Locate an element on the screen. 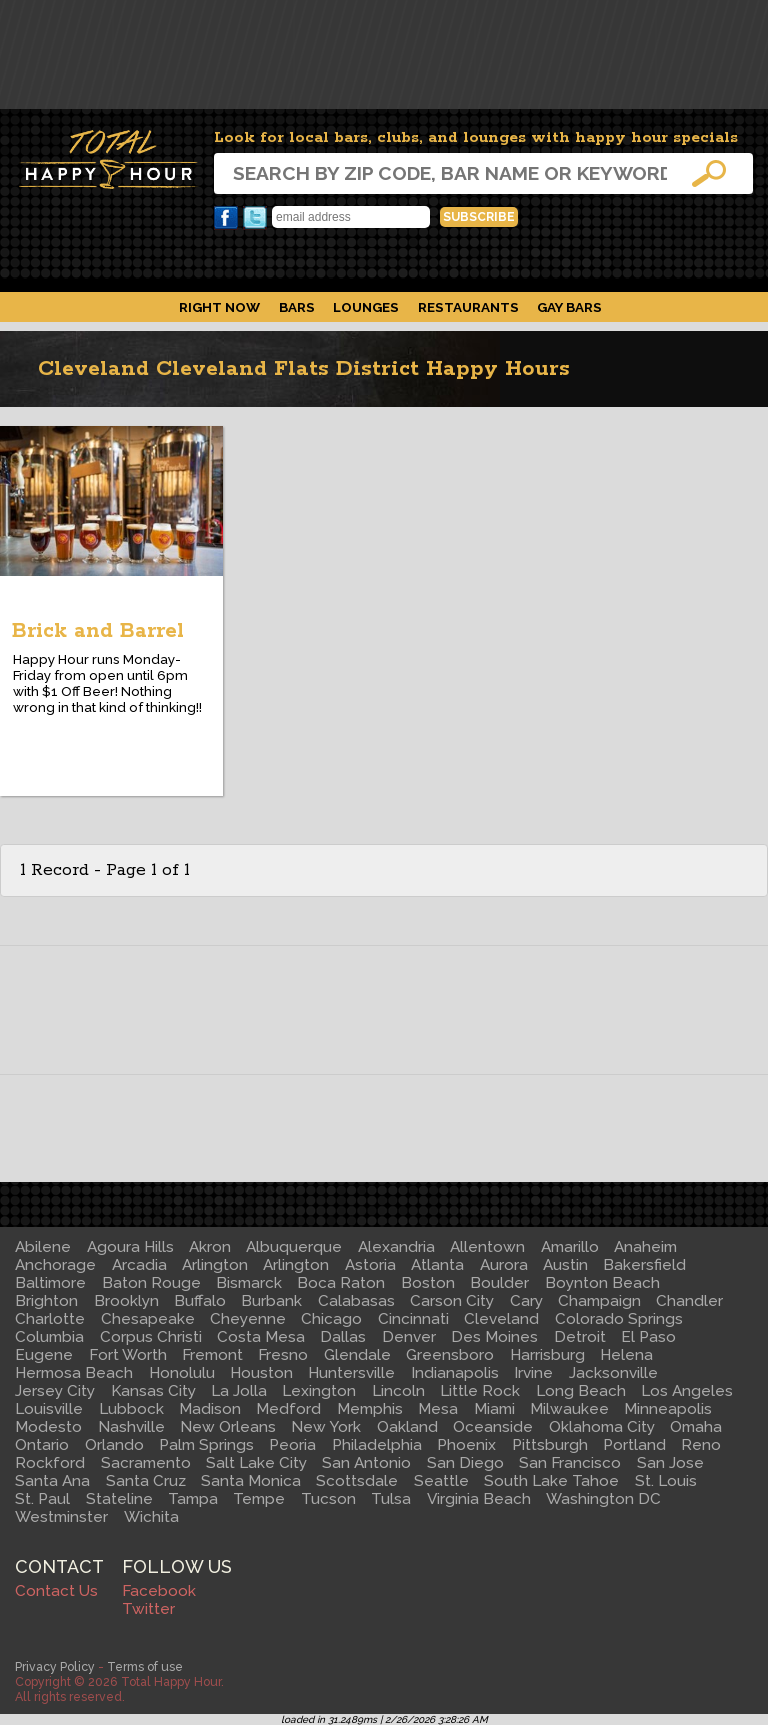 This screenshot has width=768, height=1725. Oklahoma City is located at coordinates (602, 1427).